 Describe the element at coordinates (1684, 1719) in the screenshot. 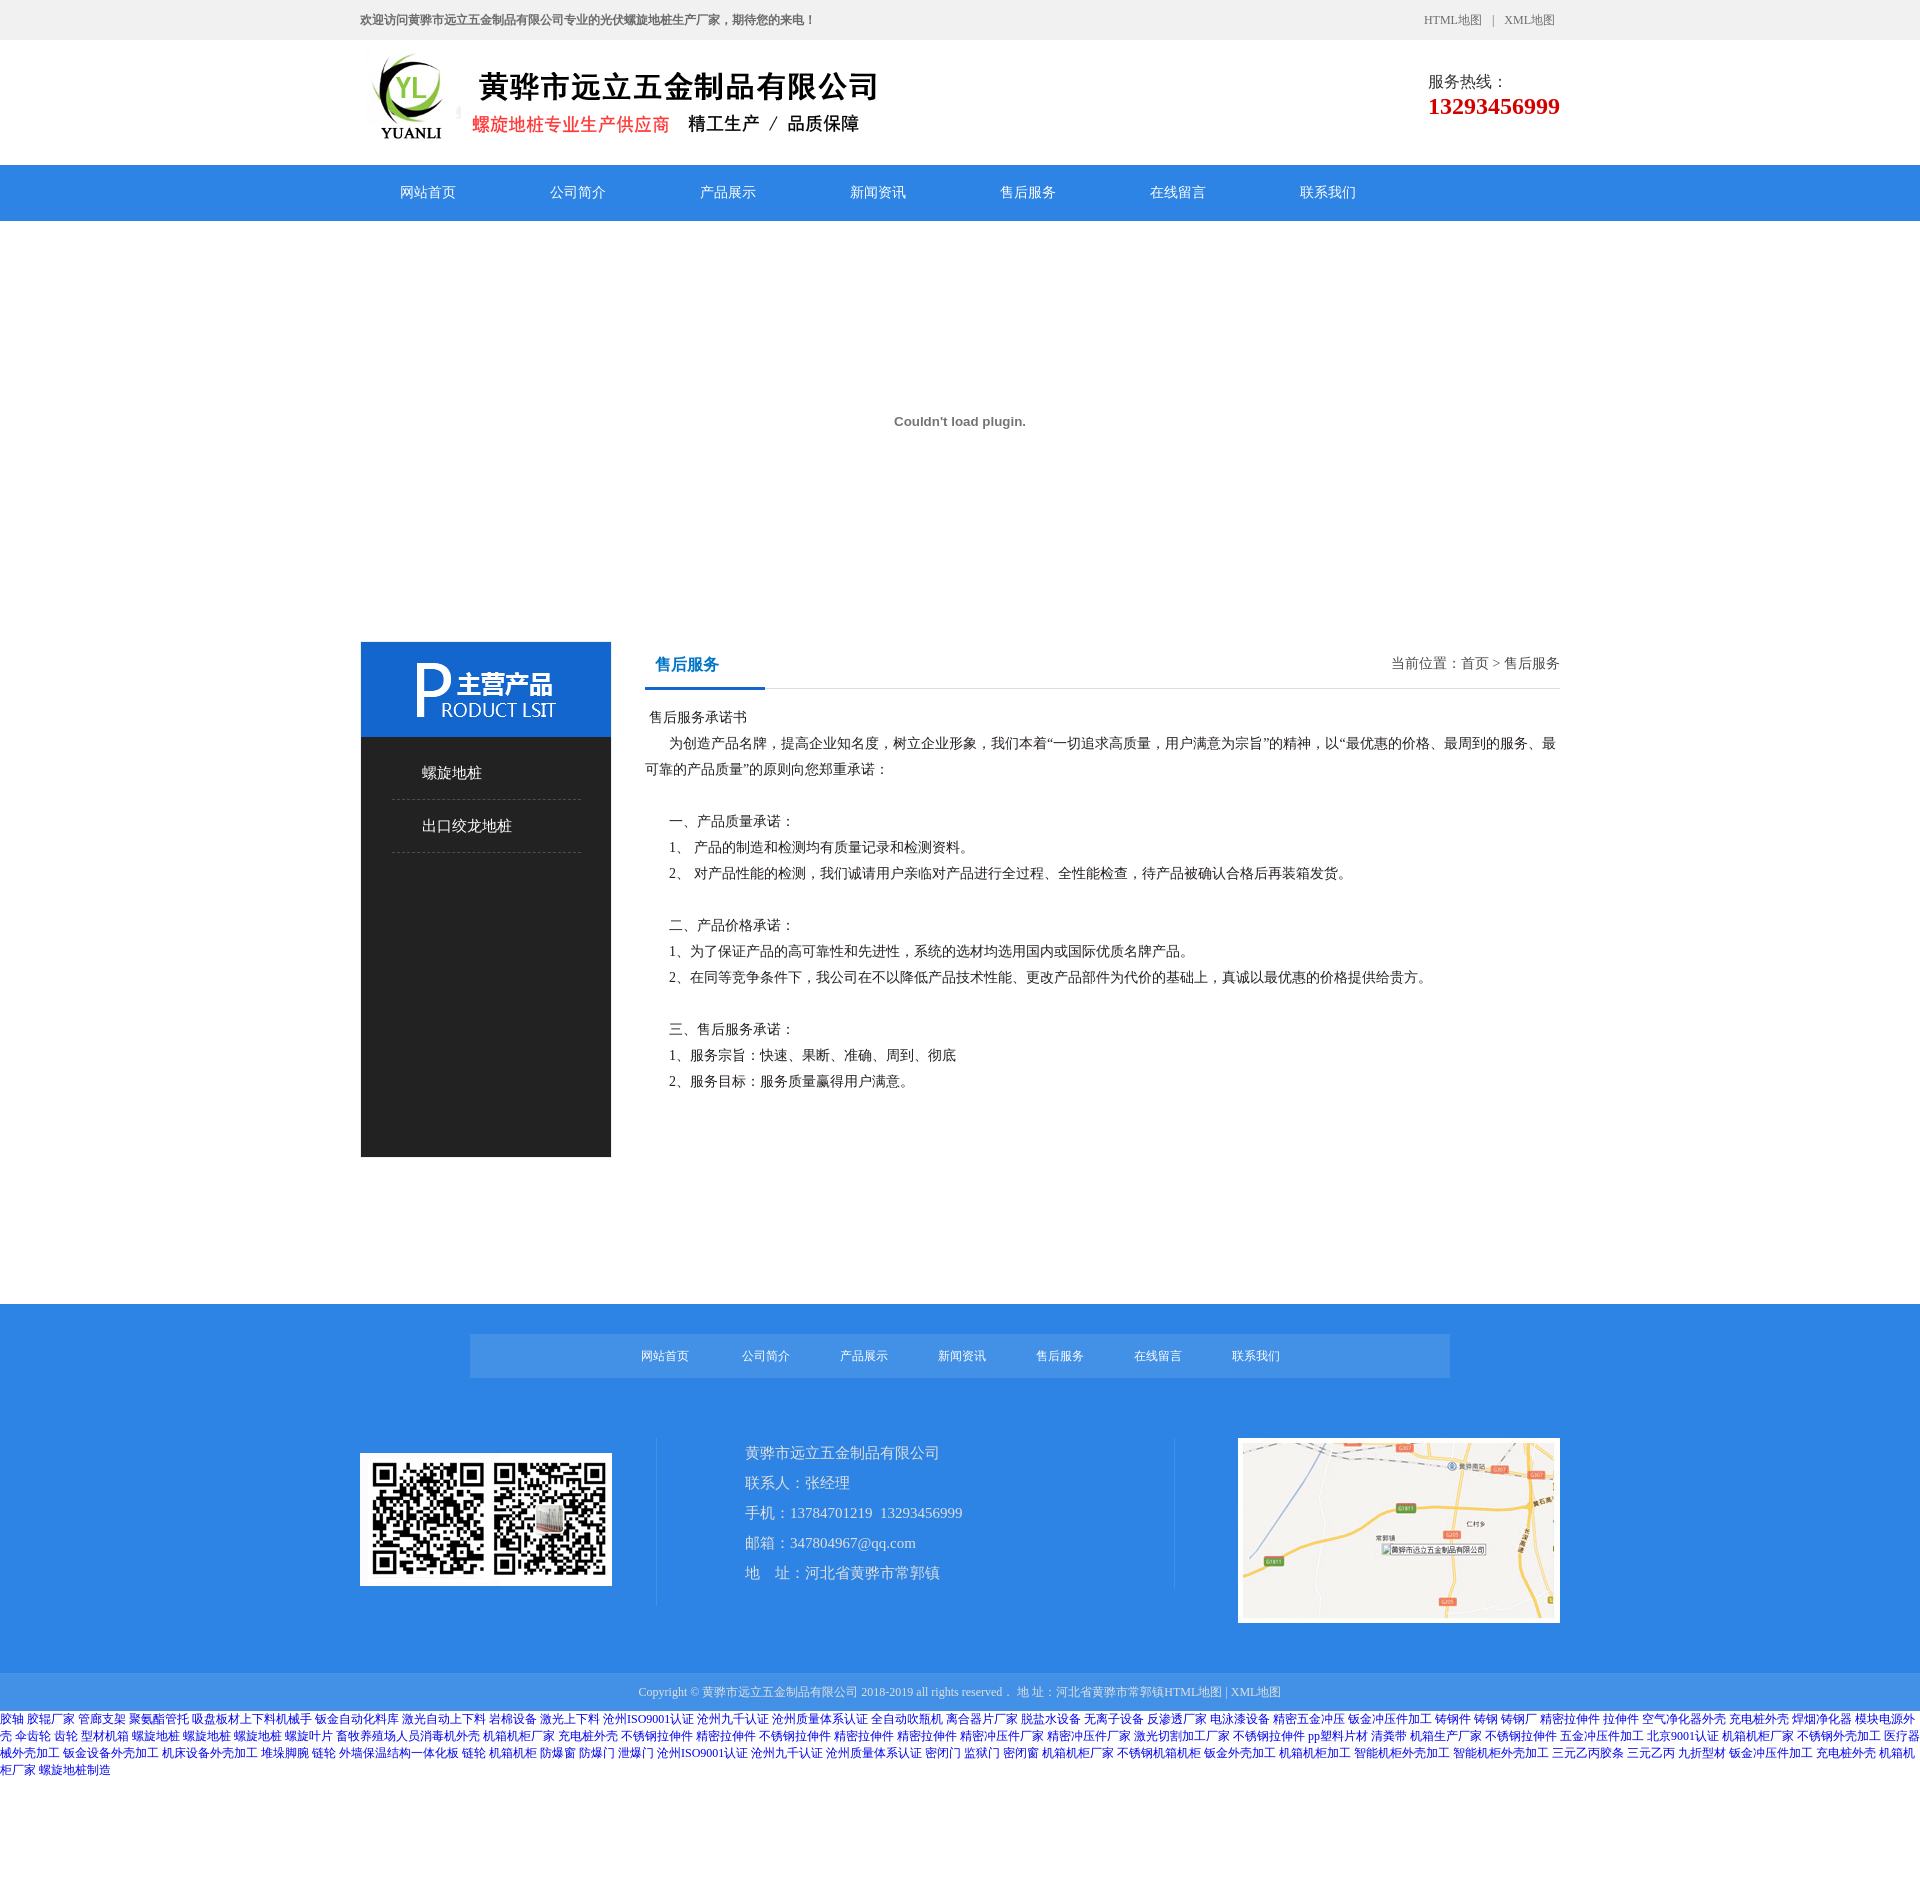

I see `空气净化器外壳` at that location.